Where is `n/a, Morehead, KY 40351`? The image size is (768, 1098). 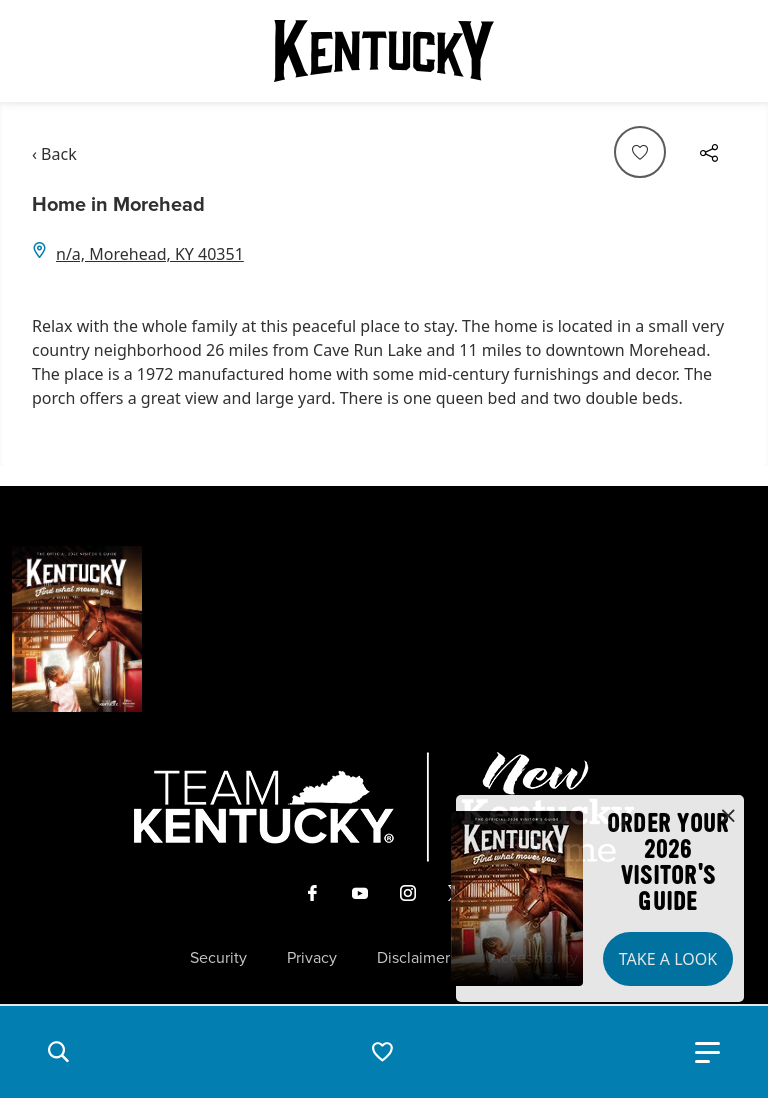 n/a, Morehead, KY 40351 is located at coordinates (150, 254).